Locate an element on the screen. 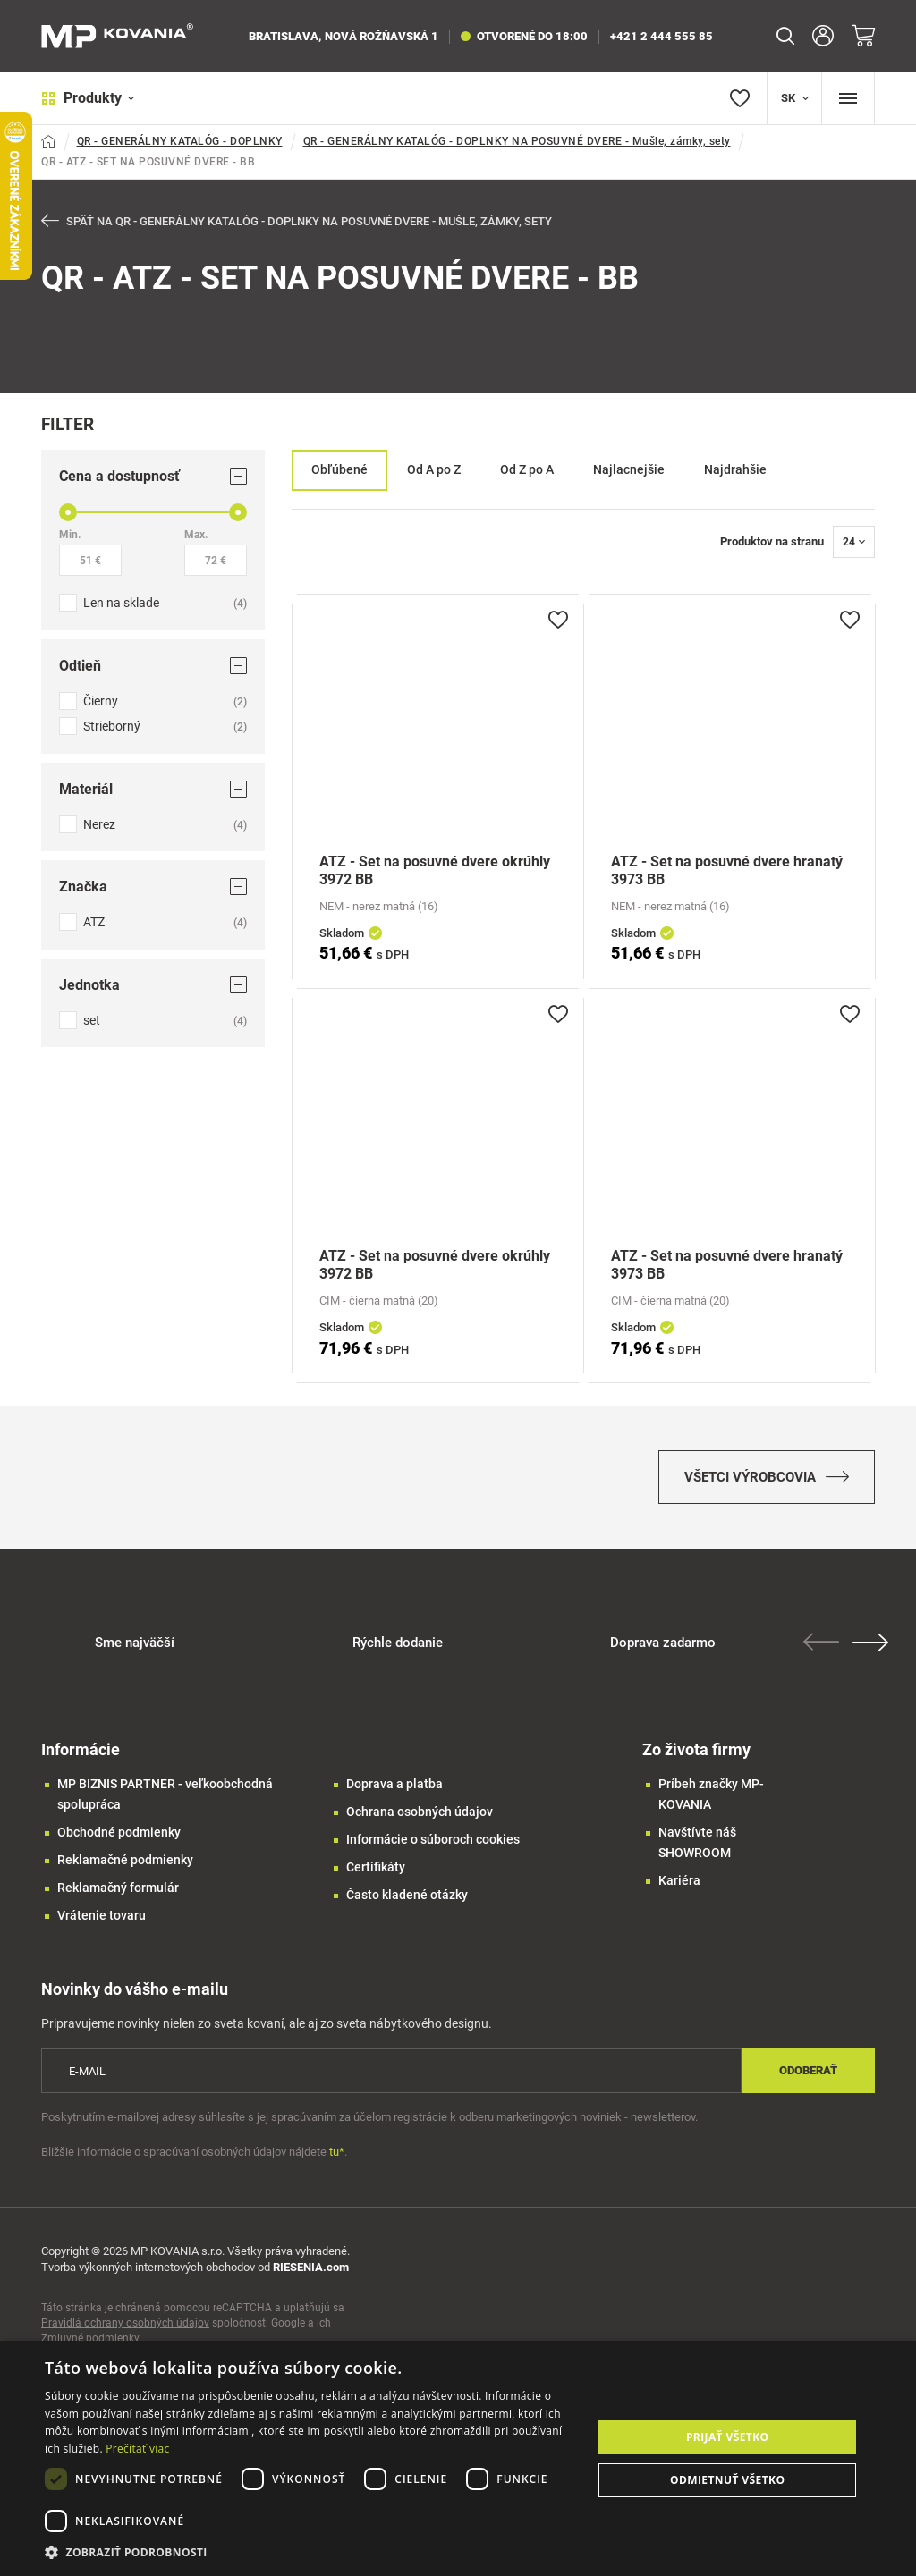  Prečítať viac [Prečítať viac, opens a new window] is located at coordinates (137, 2448).